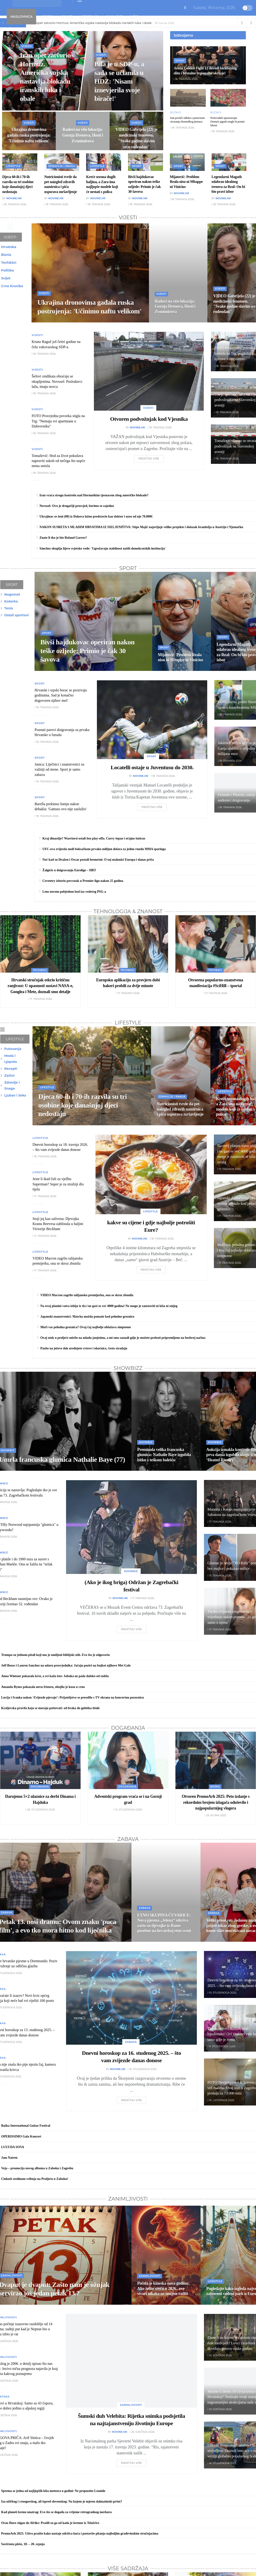 The image size is (256, 2576). I want to click on 8. studenoga 2025., so click(221, 2046).